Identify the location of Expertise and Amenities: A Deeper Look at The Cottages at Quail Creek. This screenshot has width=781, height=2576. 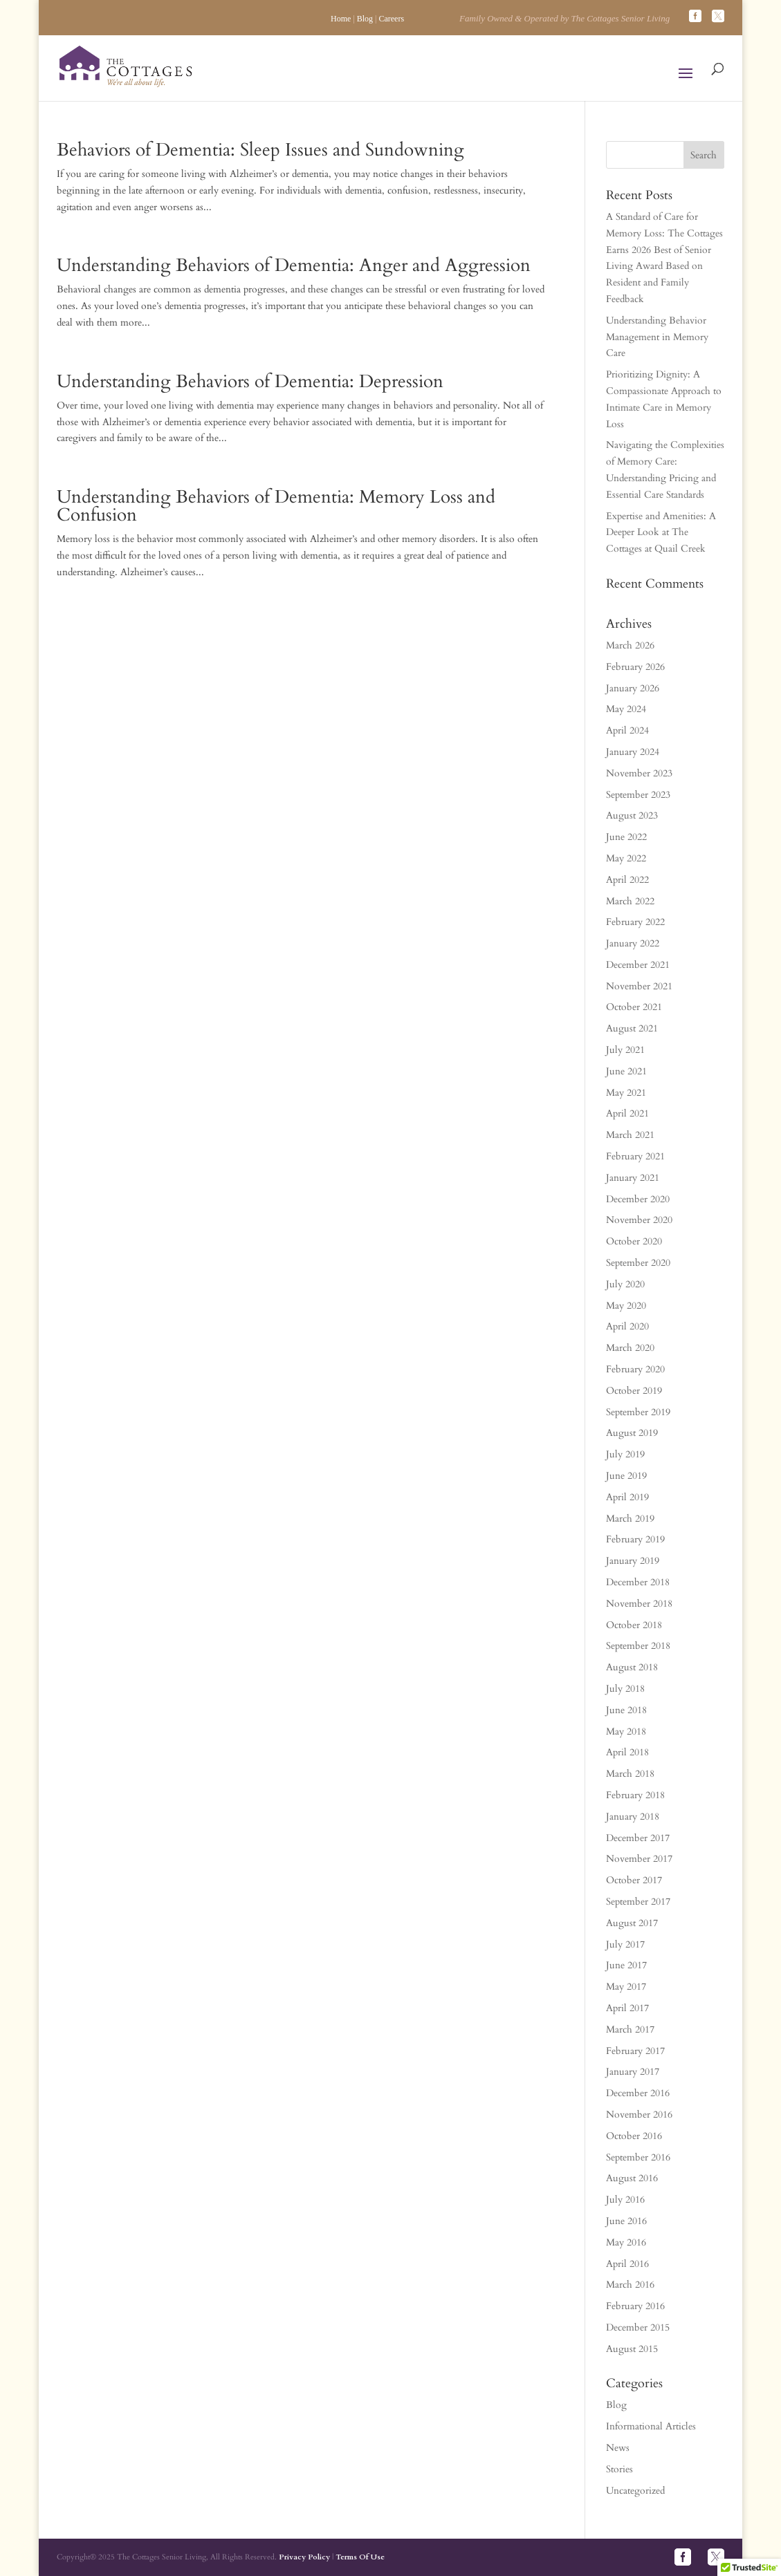
(661, 533).